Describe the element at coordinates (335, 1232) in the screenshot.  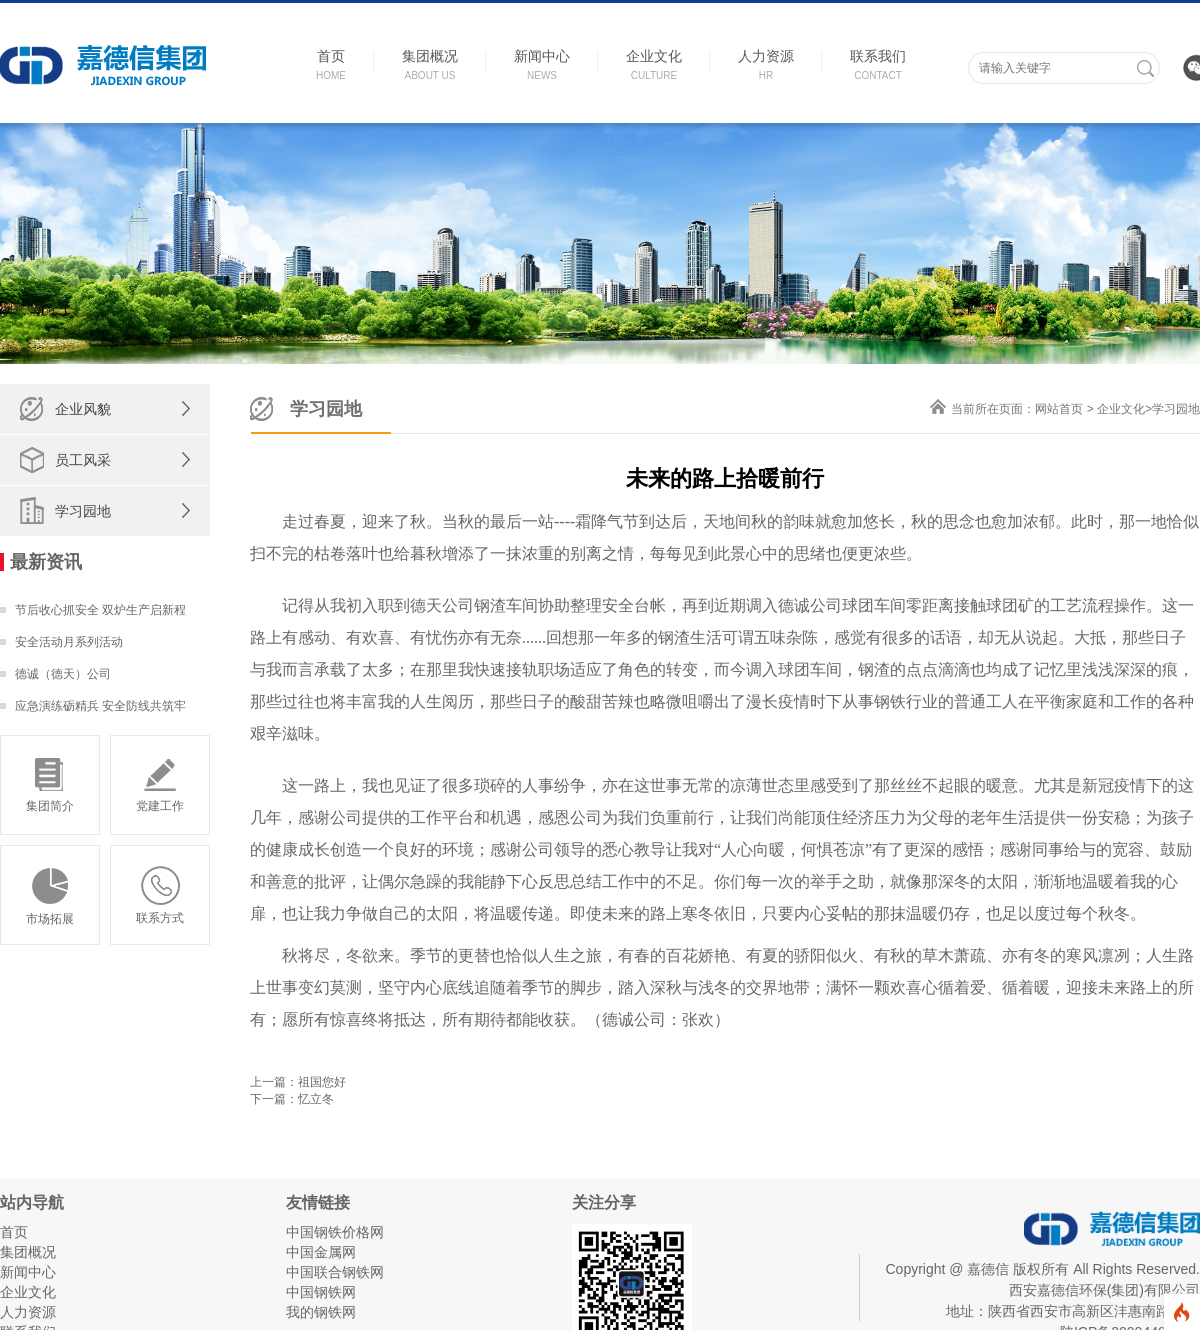
I see `中国钢铁价格网` at that location.